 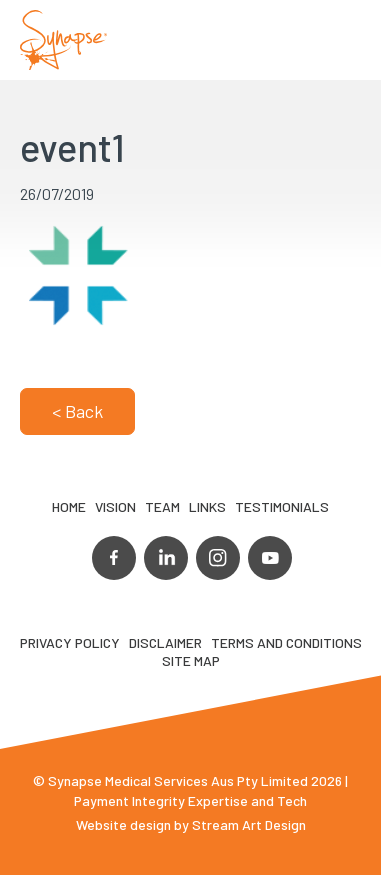 What do you see at coordinates (218, 558) in the screenshot?
I see `instagram` at bounding box center [218, 558].